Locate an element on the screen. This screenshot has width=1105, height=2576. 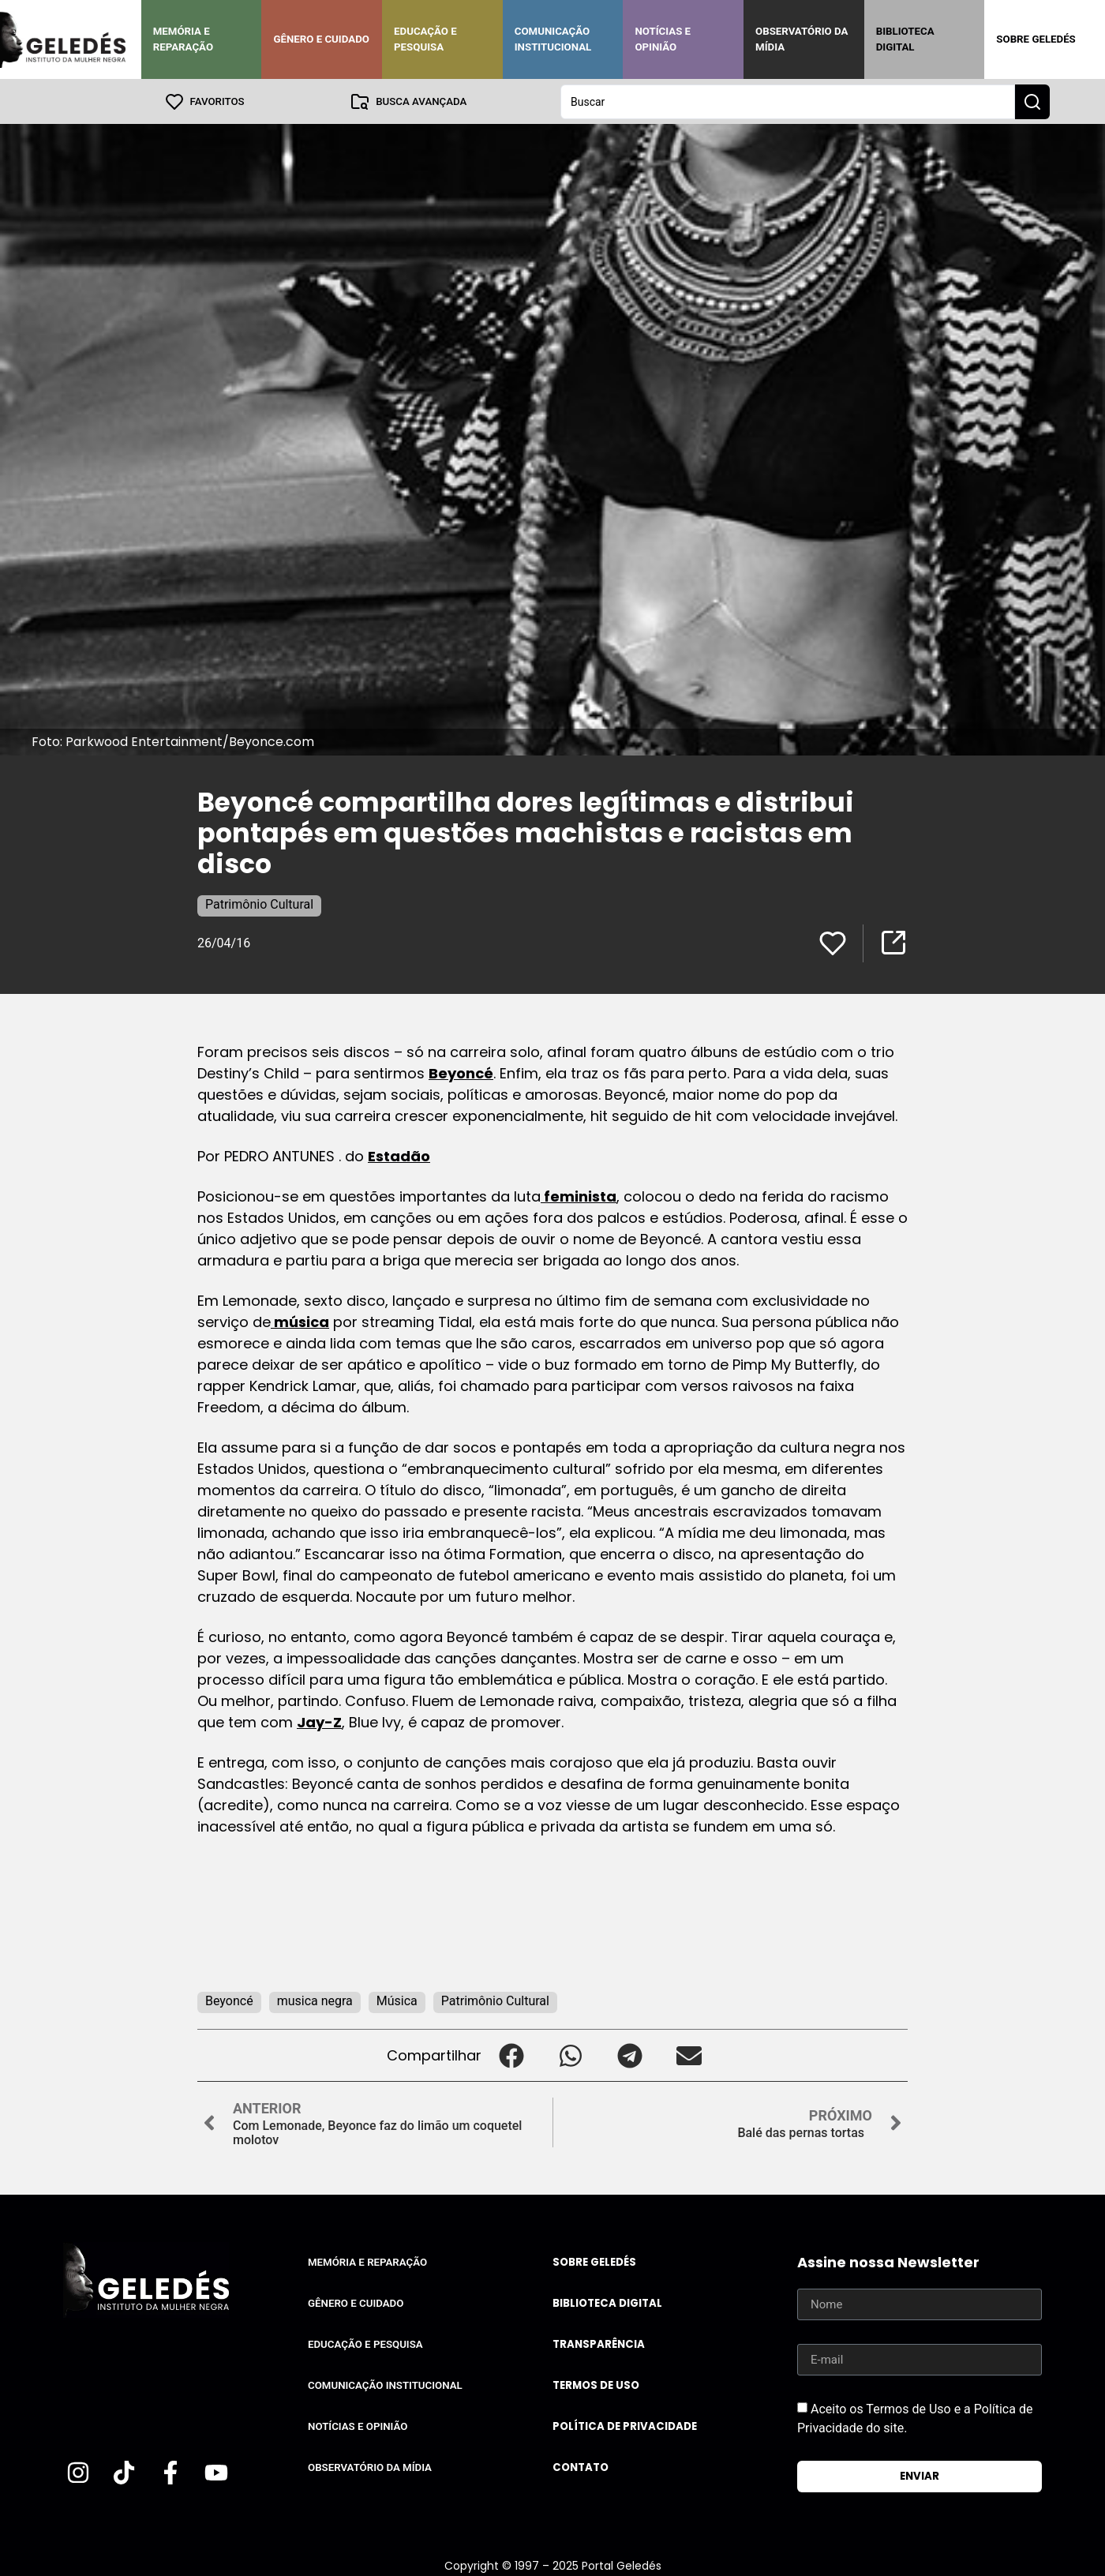
música is located at coordinates (300, 1321).